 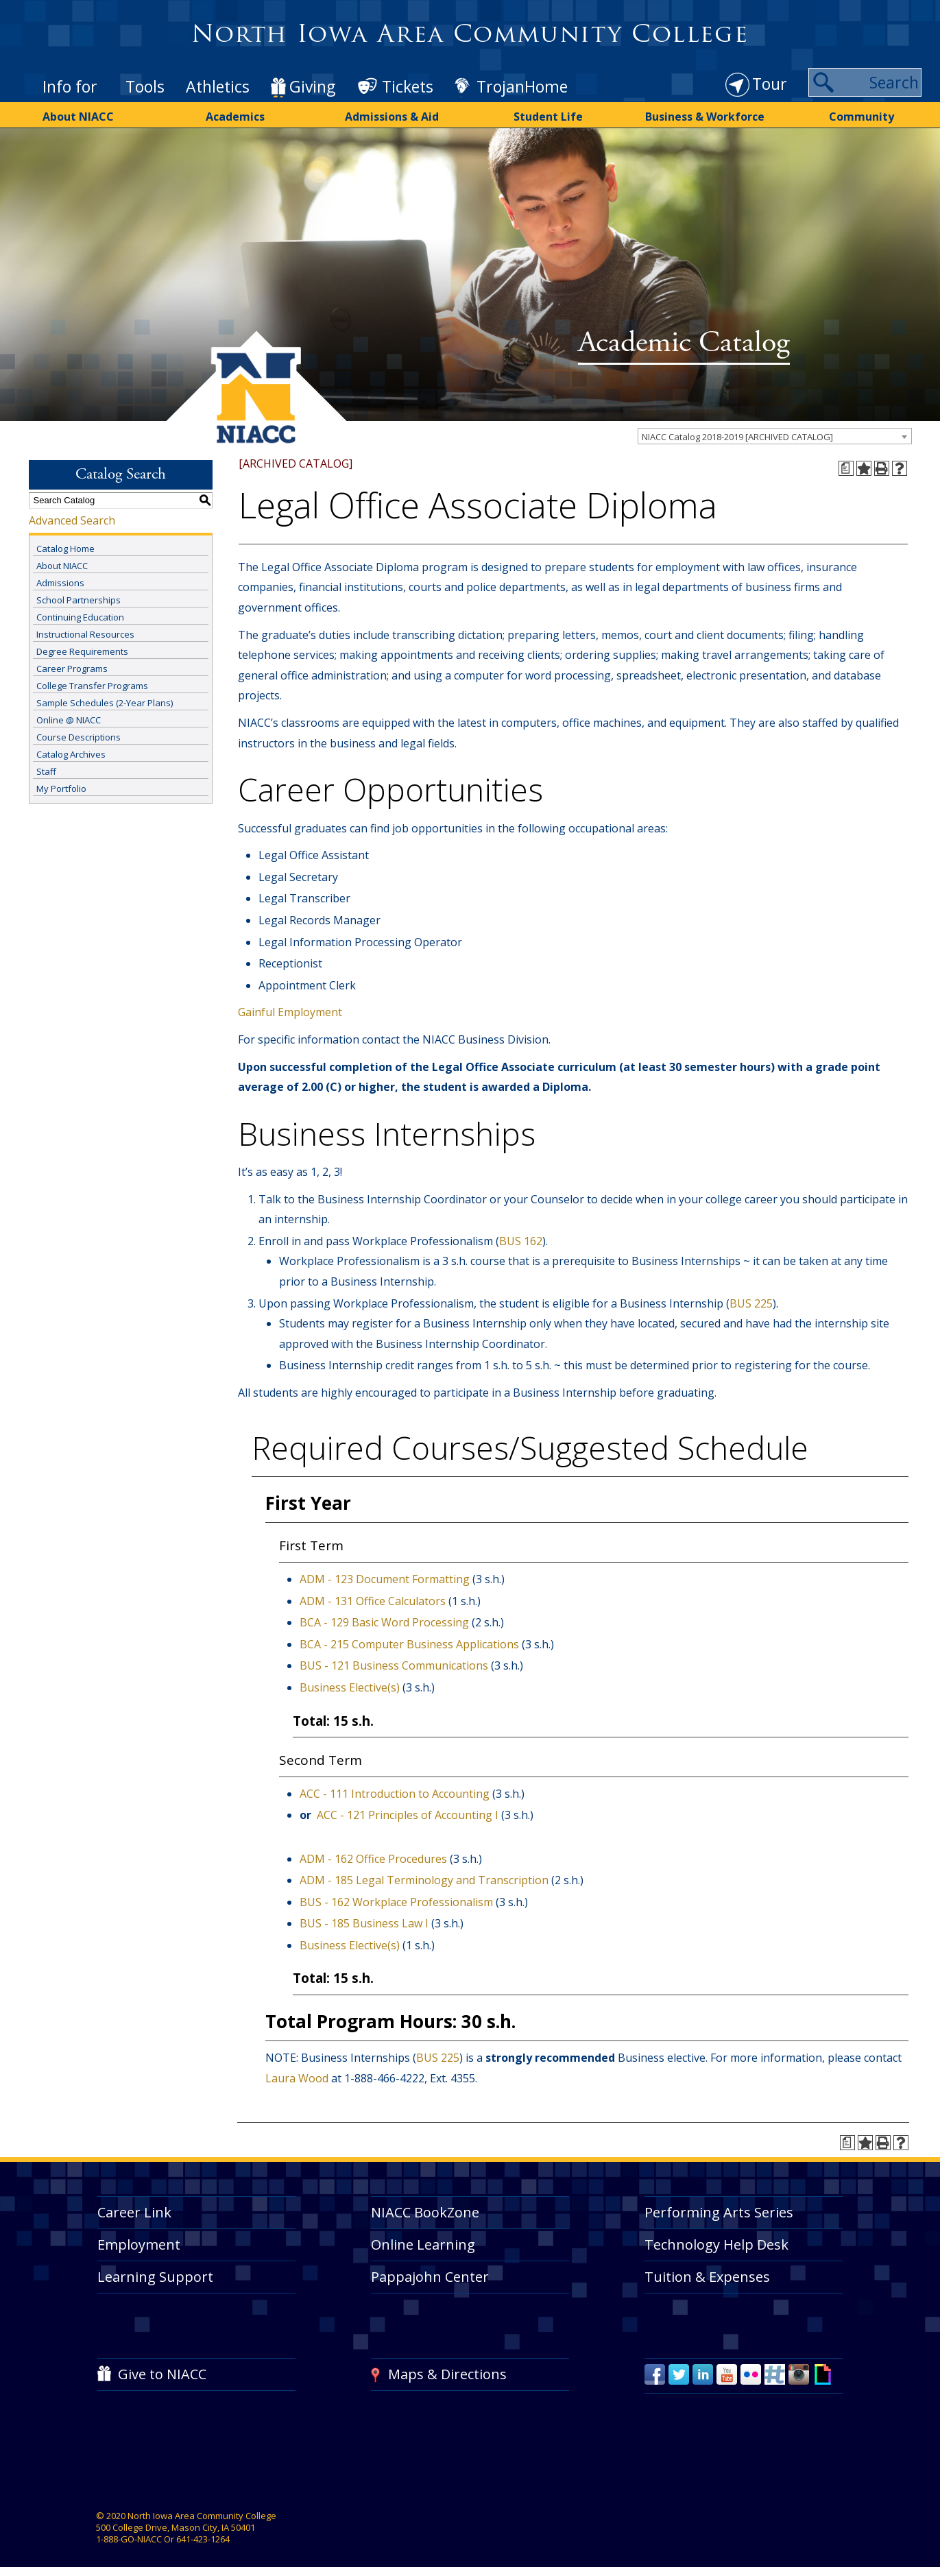 I want to click on Laura Wood, so click(x=296, y=2078).